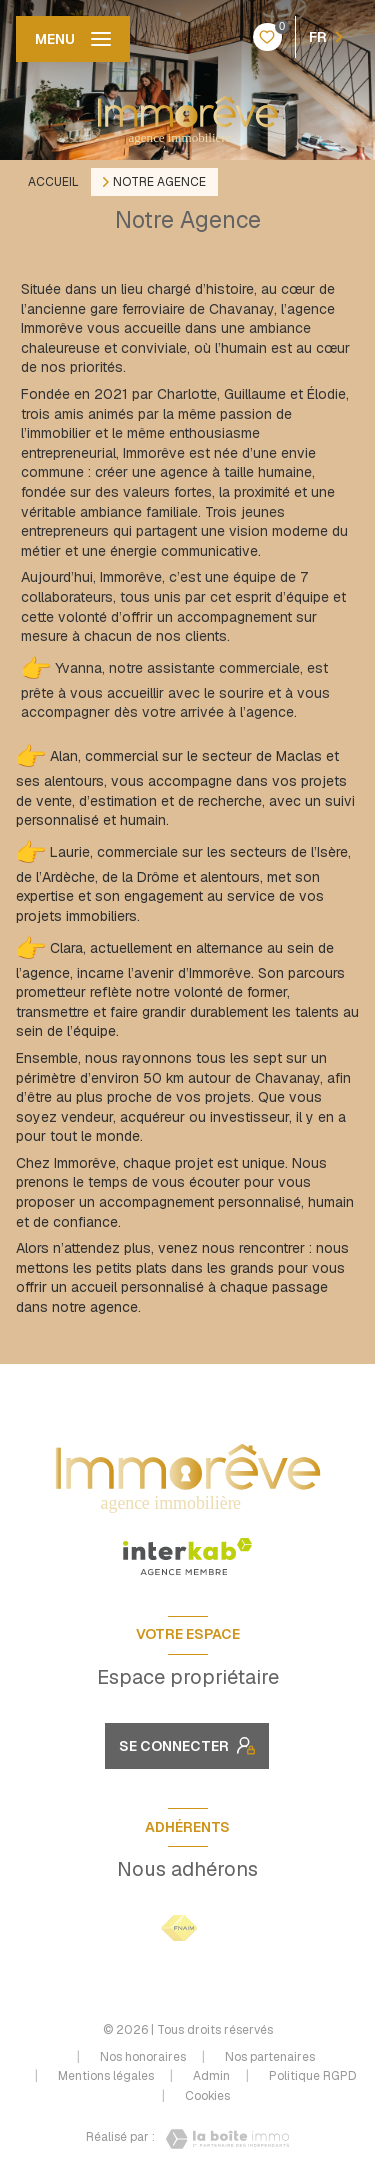  I want to click on Admin, so click(211, 2076).